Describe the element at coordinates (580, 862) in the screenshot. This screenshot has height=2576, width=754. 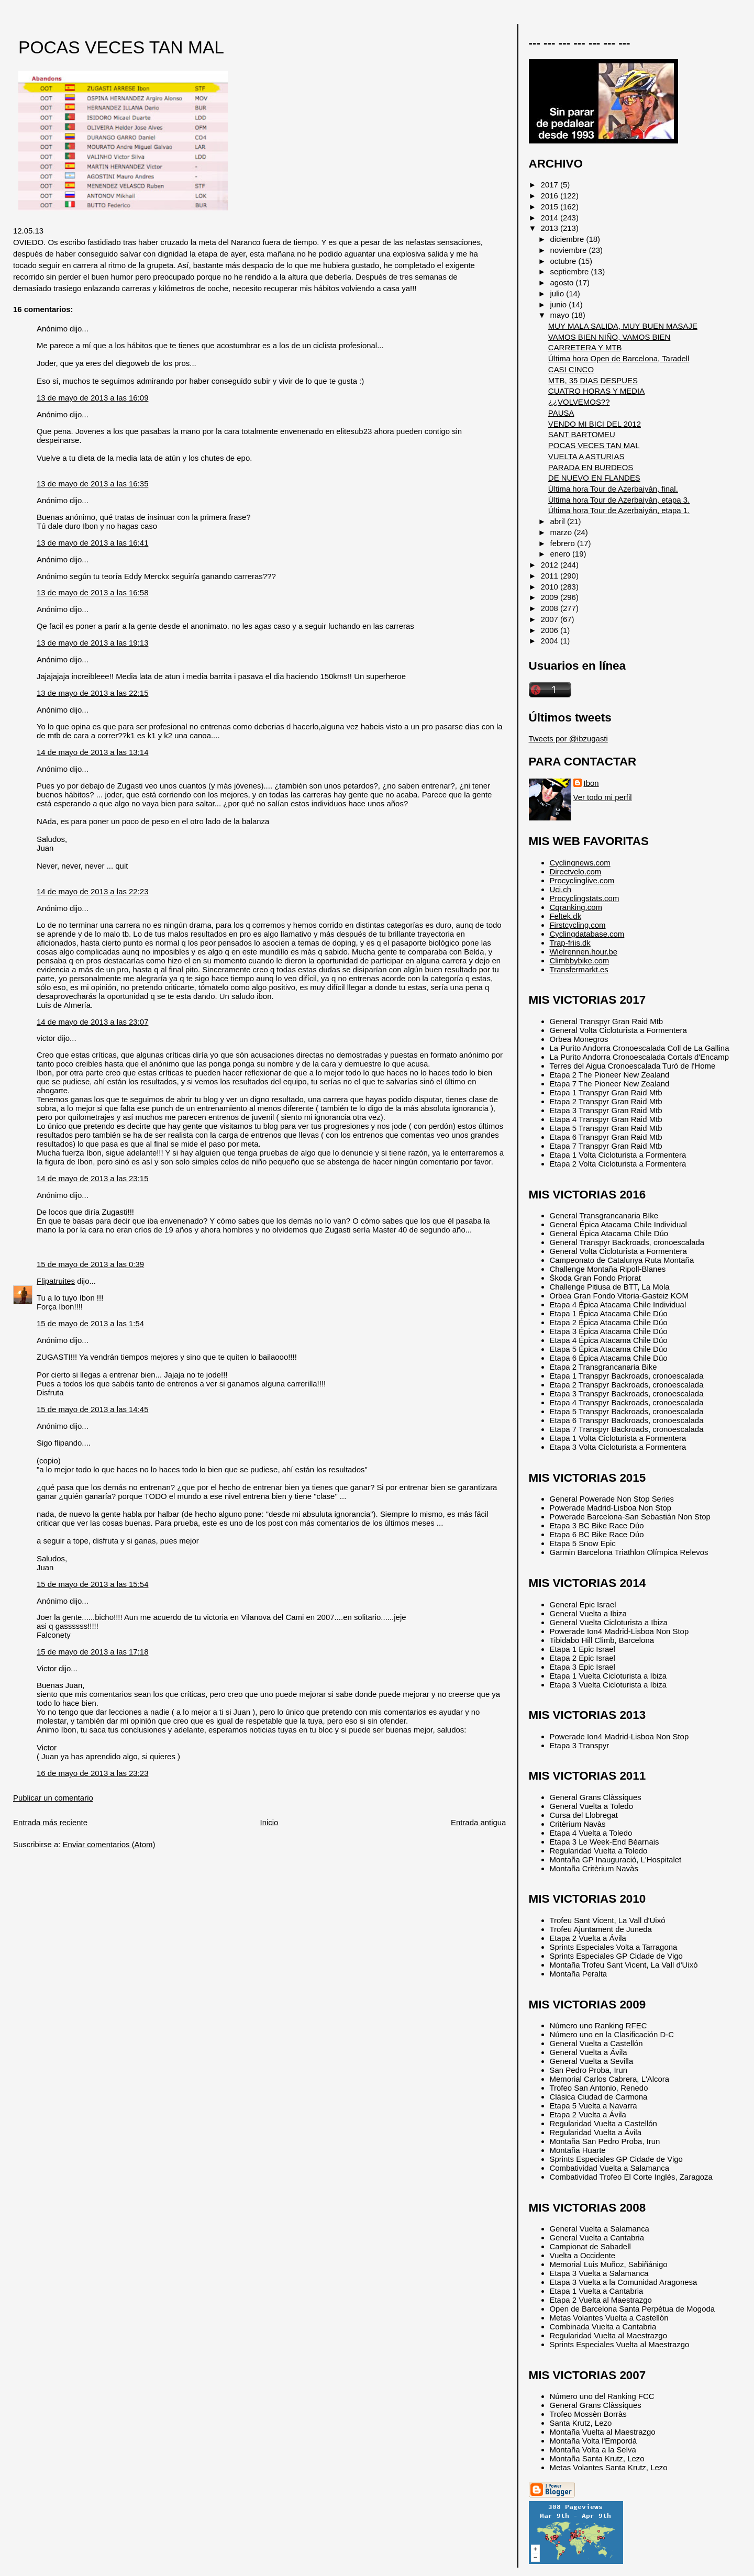
I see `Cyclingnews.com` at that location.